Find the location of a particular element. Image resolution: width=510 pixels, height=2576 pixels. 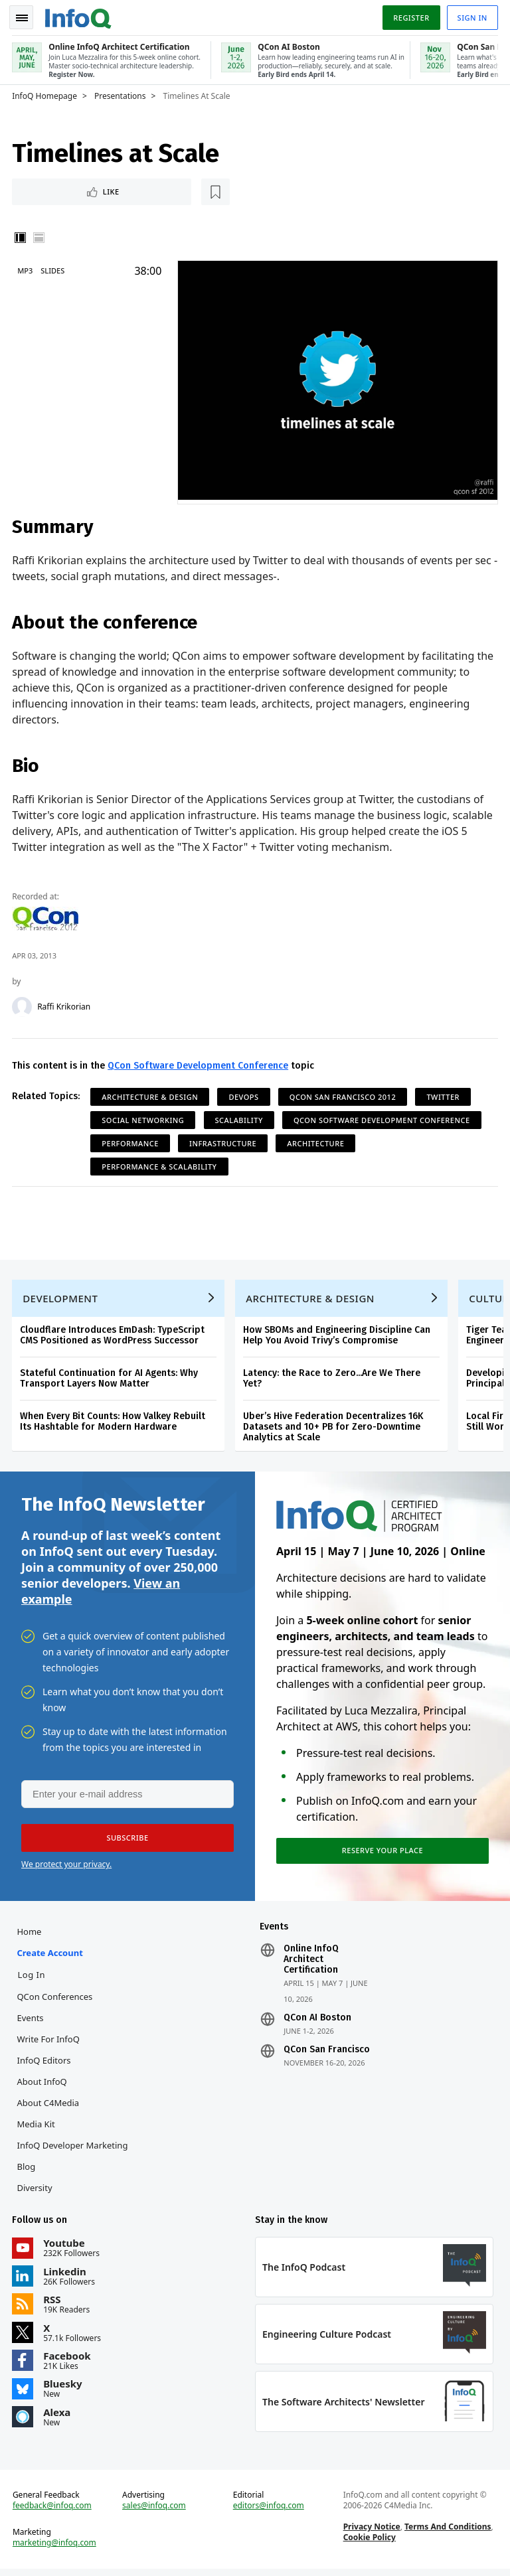

Like is located at coordinates (49, 189).